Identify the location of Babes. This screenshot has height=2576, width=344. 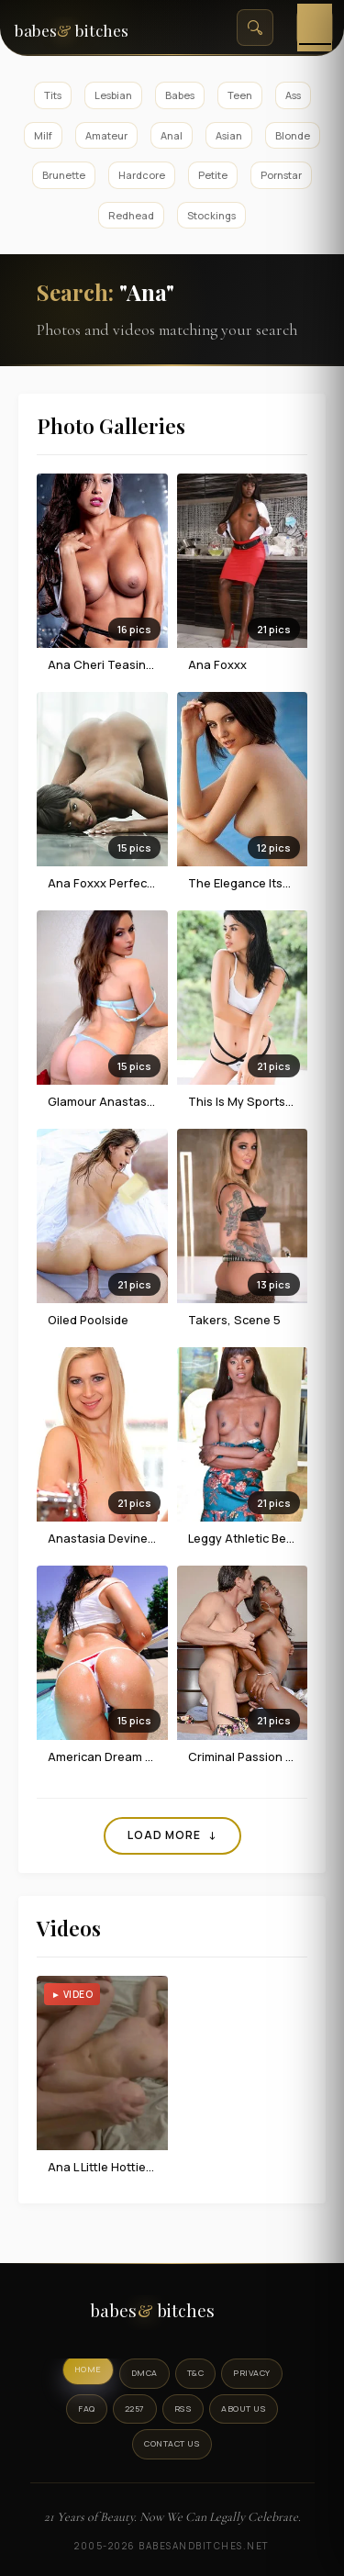
(179, 95).